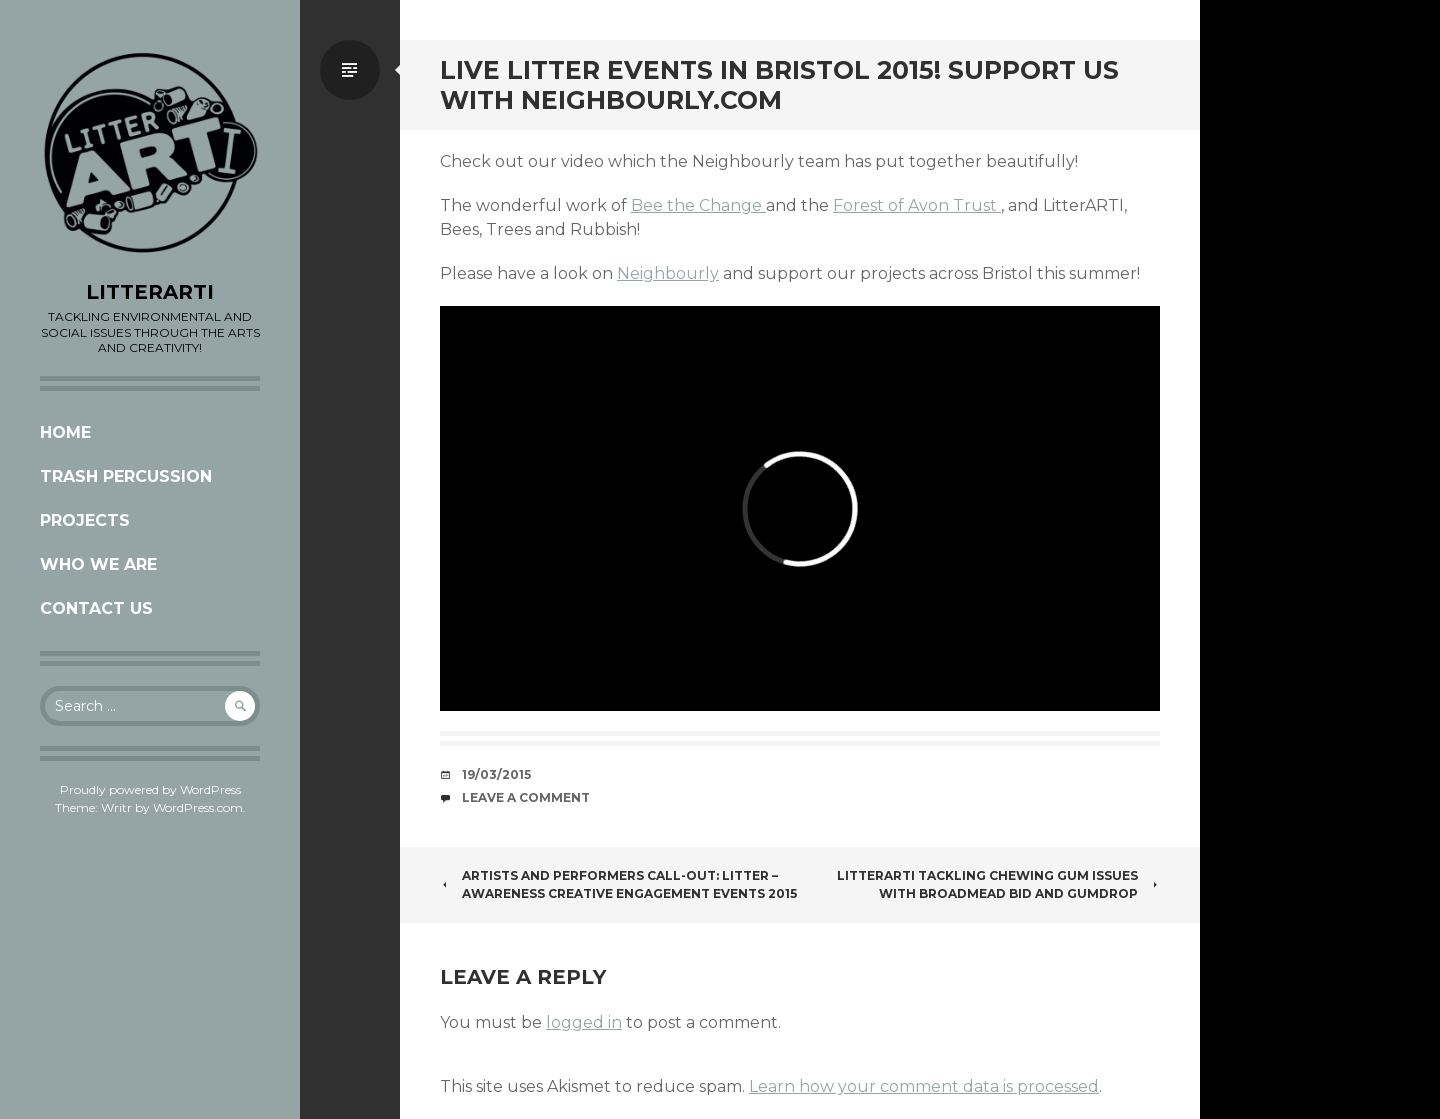  Describe the element at coordinates (96, 608) in the screenshot. I see `CONTACT US` at that location.